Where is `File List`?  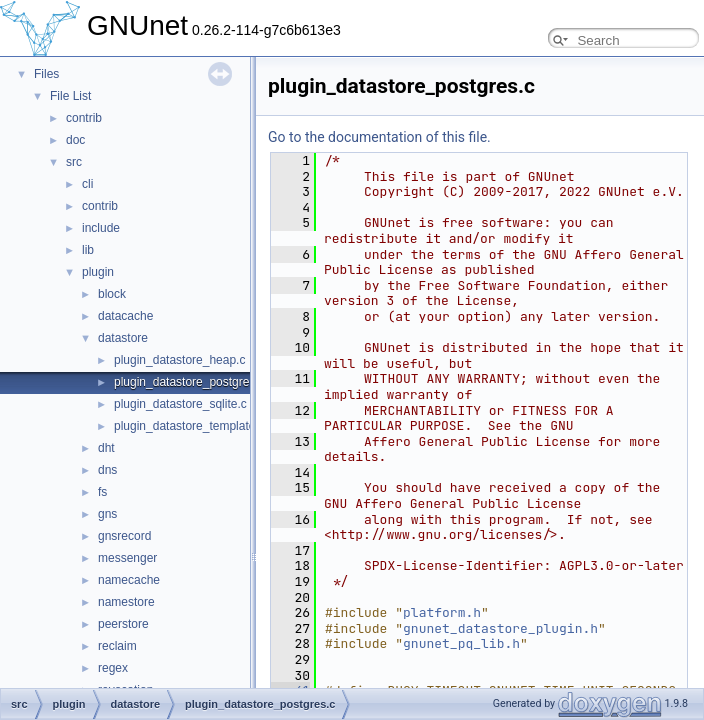
File List is located at coordinates (70, 96).